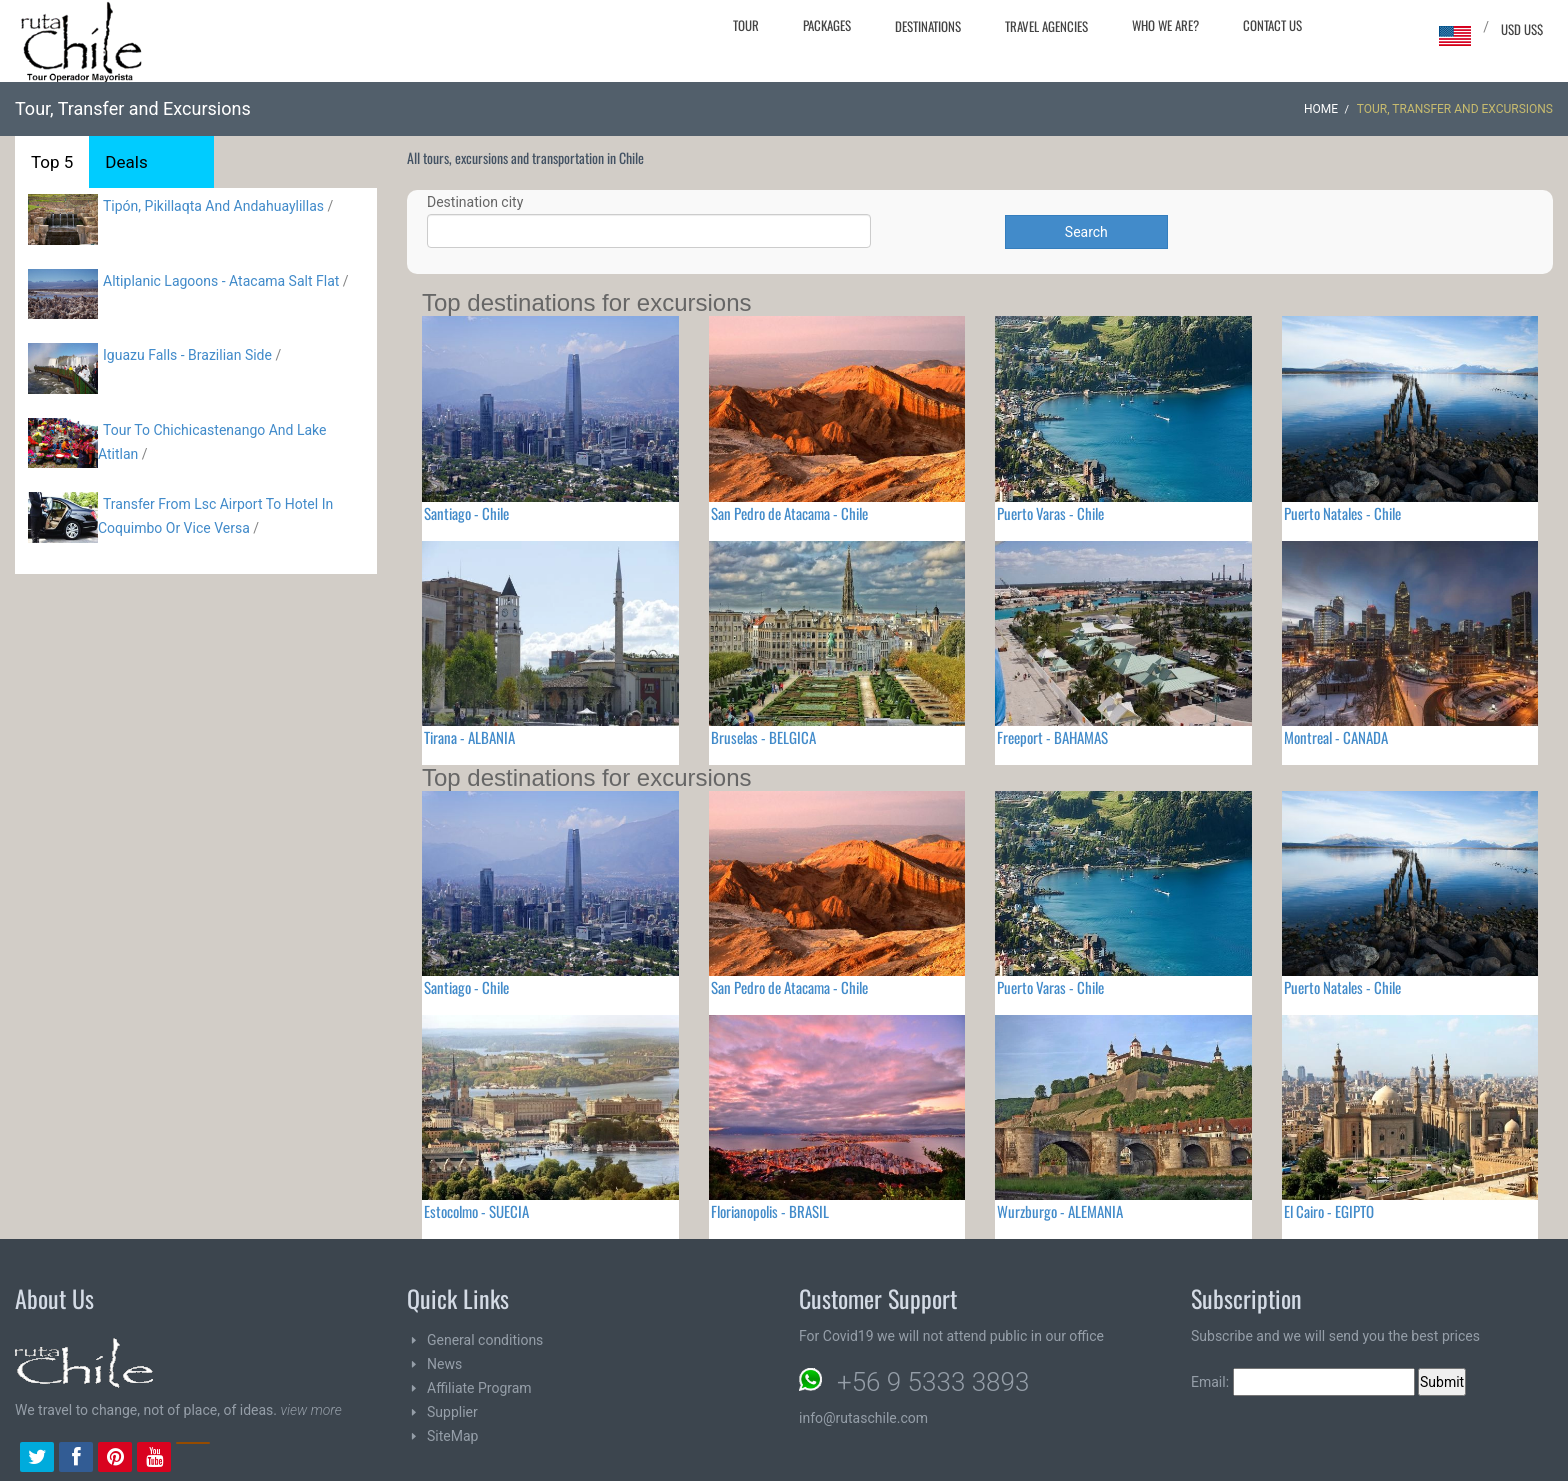 This screenshot has width=1568, height=1481. What do you see at coordinates (476, 1211) in the screenshot?
I see `Estocolmo - SUECIA` at bounding box center [476, 1211].